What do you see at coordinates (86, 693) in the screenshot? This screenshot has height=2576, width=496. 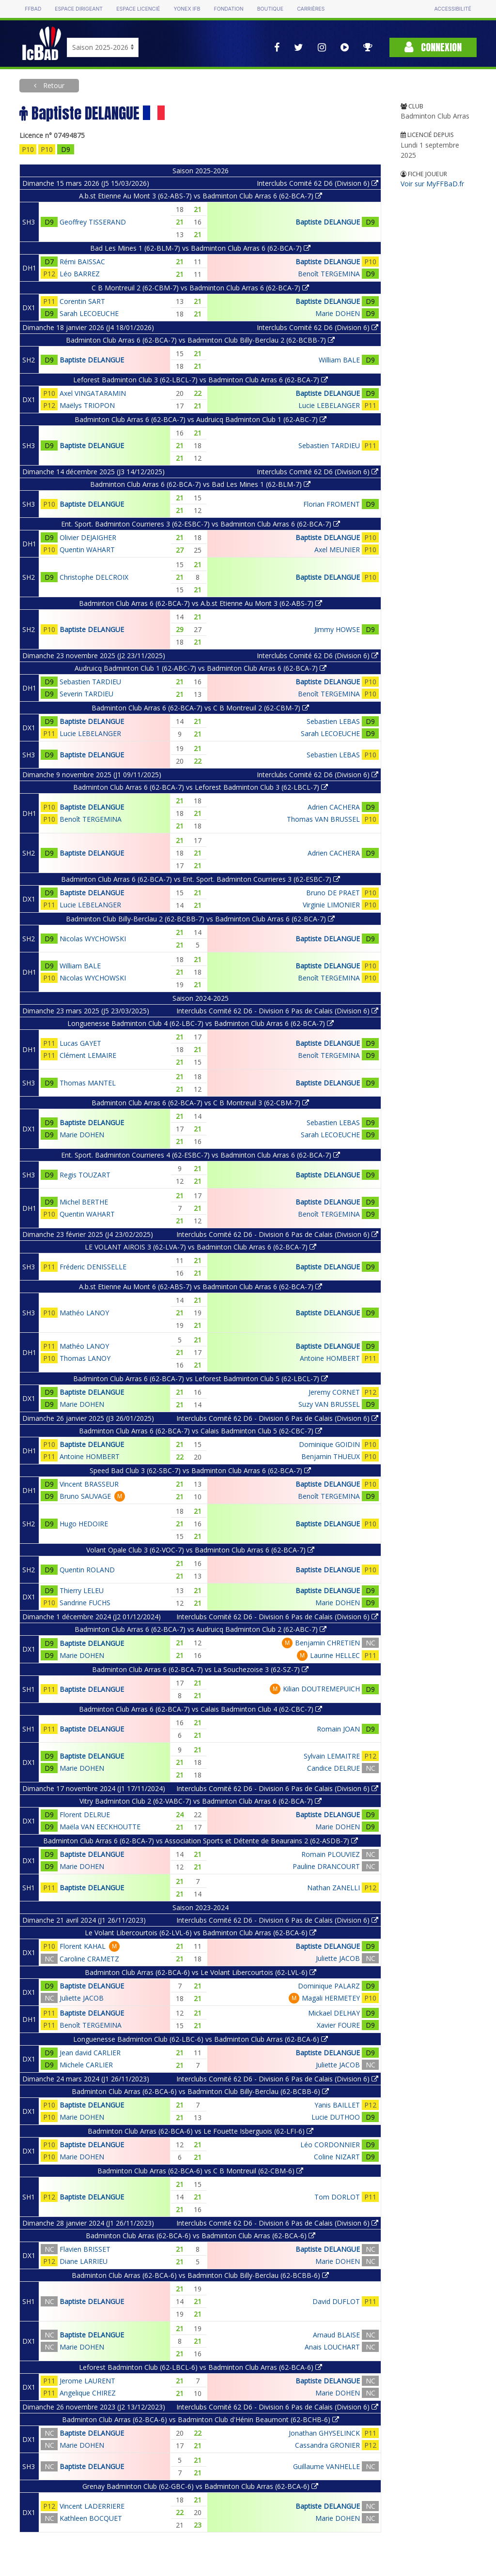 I see `Severin TARDIEU` at bounding box center [86, 693].